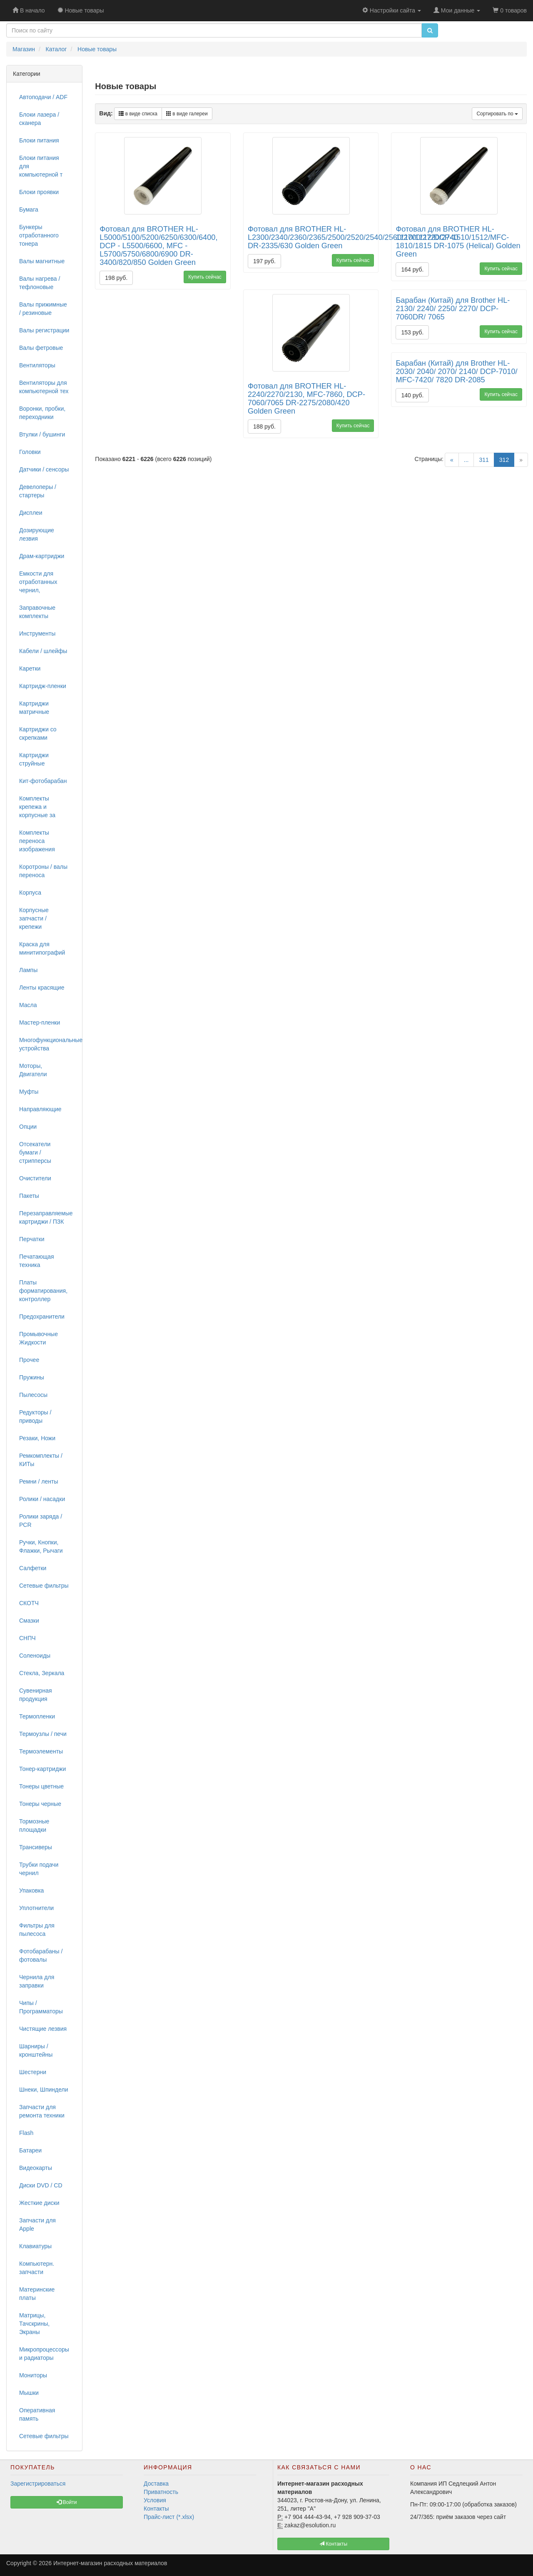 The height and width of the screenshot is (2576, 533). What do you see at coordinates (43, 308) in the screenshot?
I see `Валы прижимные / резиновые` at bounding box center [43, 308].